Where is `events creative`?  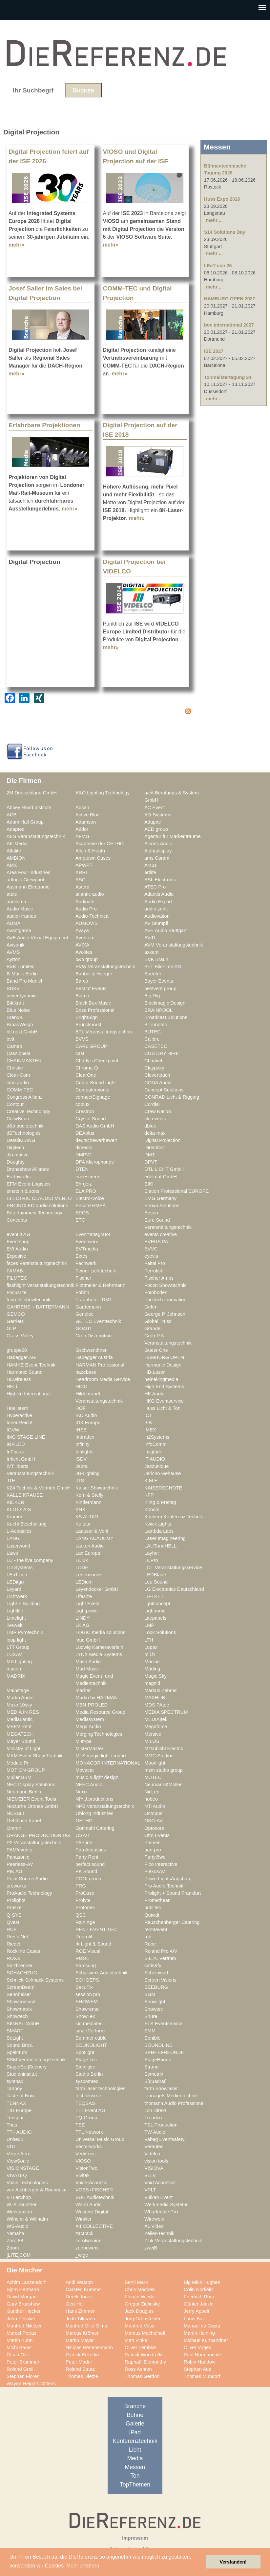
events creative is located at coordinates (160, 1234).